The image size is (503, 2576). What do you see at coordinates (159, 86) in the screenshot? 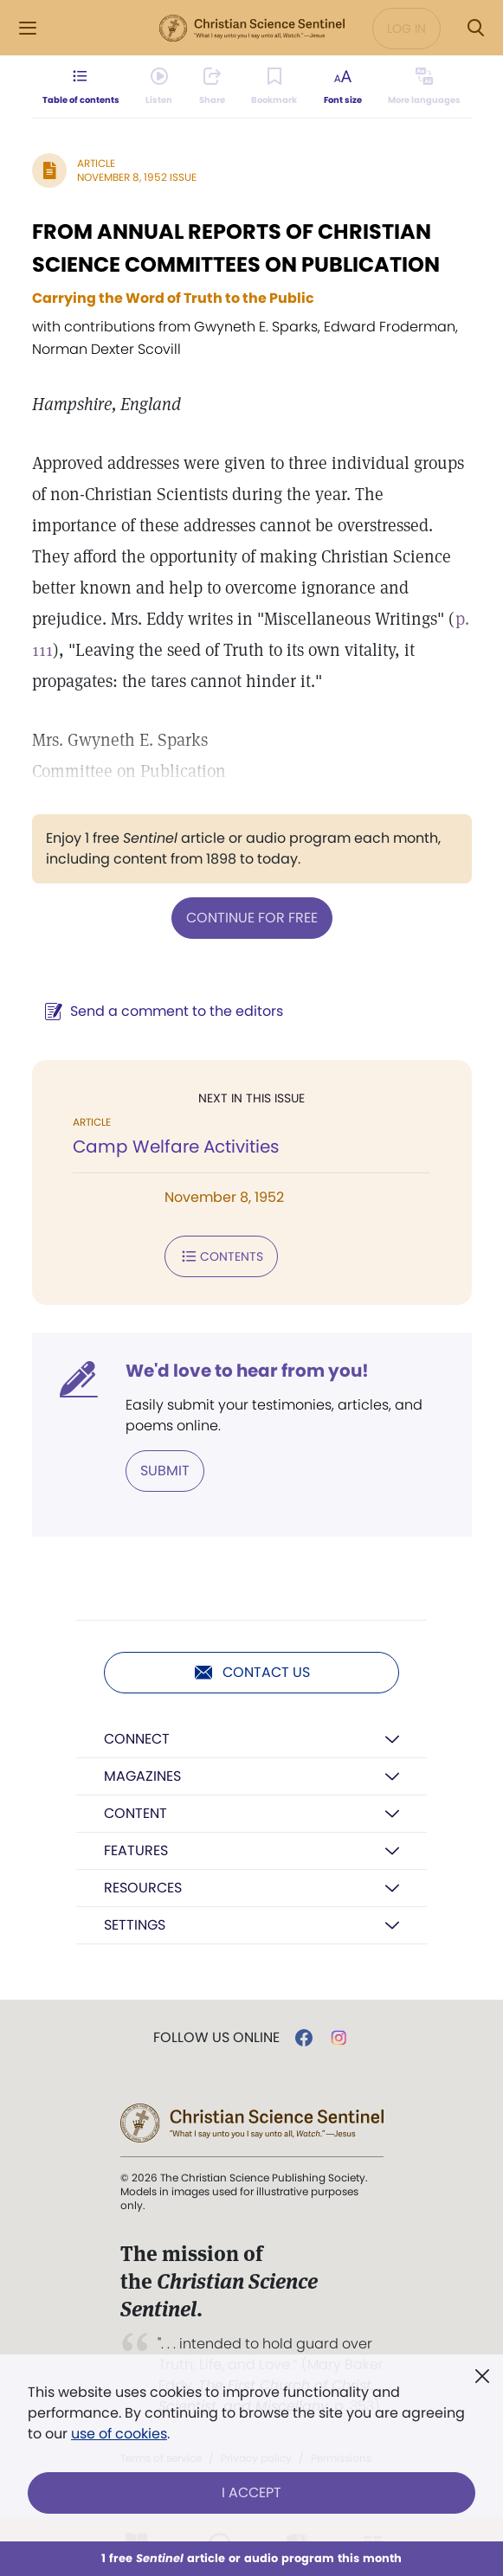
I see `[Audio is unavailable for this article.]` at bounding box center [159, 86].